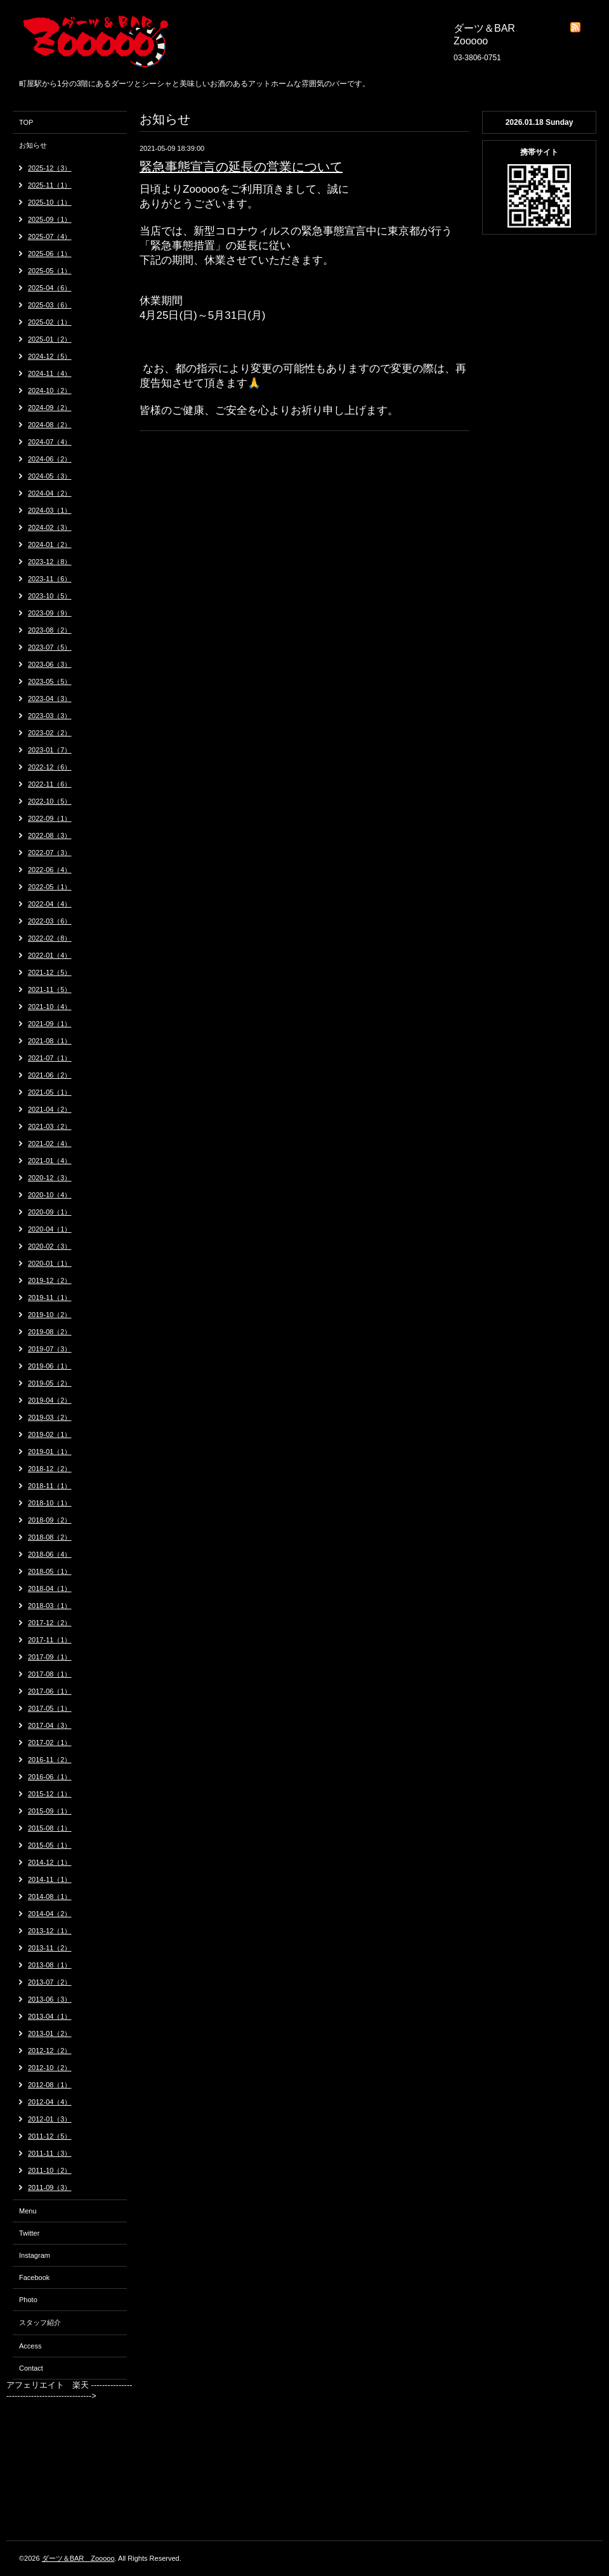  Describe the element at coordinates (50, 442) in the screenshot. I see `2024-07（4）` at that location.